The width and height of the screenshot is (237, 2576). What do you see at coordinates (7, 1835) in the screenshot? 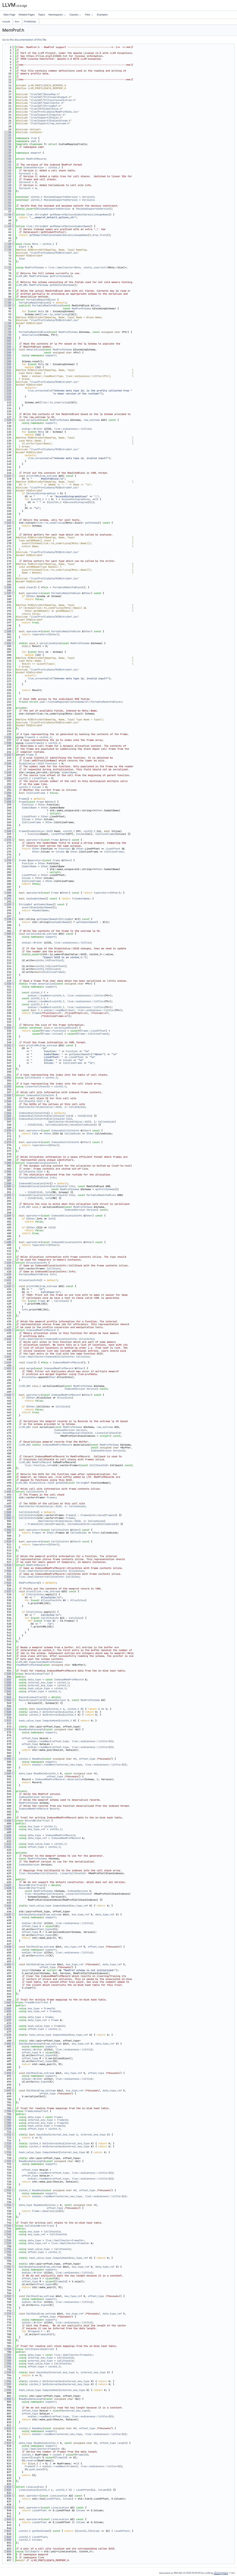
I see `610` at bounding box center [7, 1835].